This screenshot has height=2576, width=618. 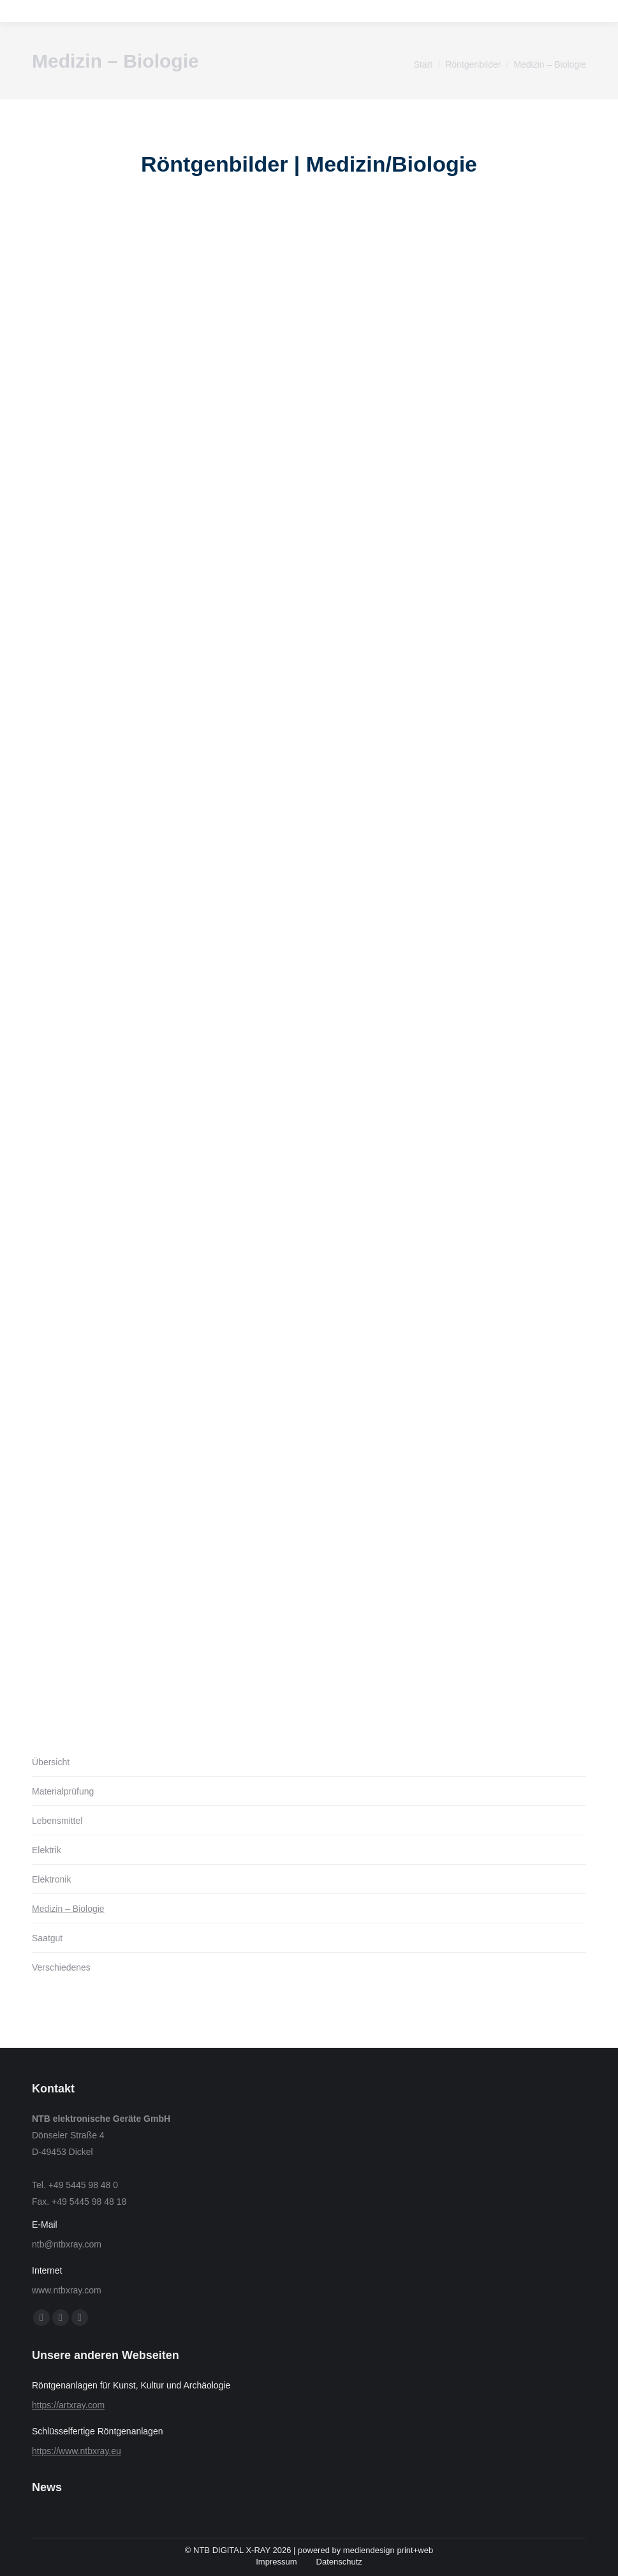 I want to click on Impressum, so click(x=276, y=2561).